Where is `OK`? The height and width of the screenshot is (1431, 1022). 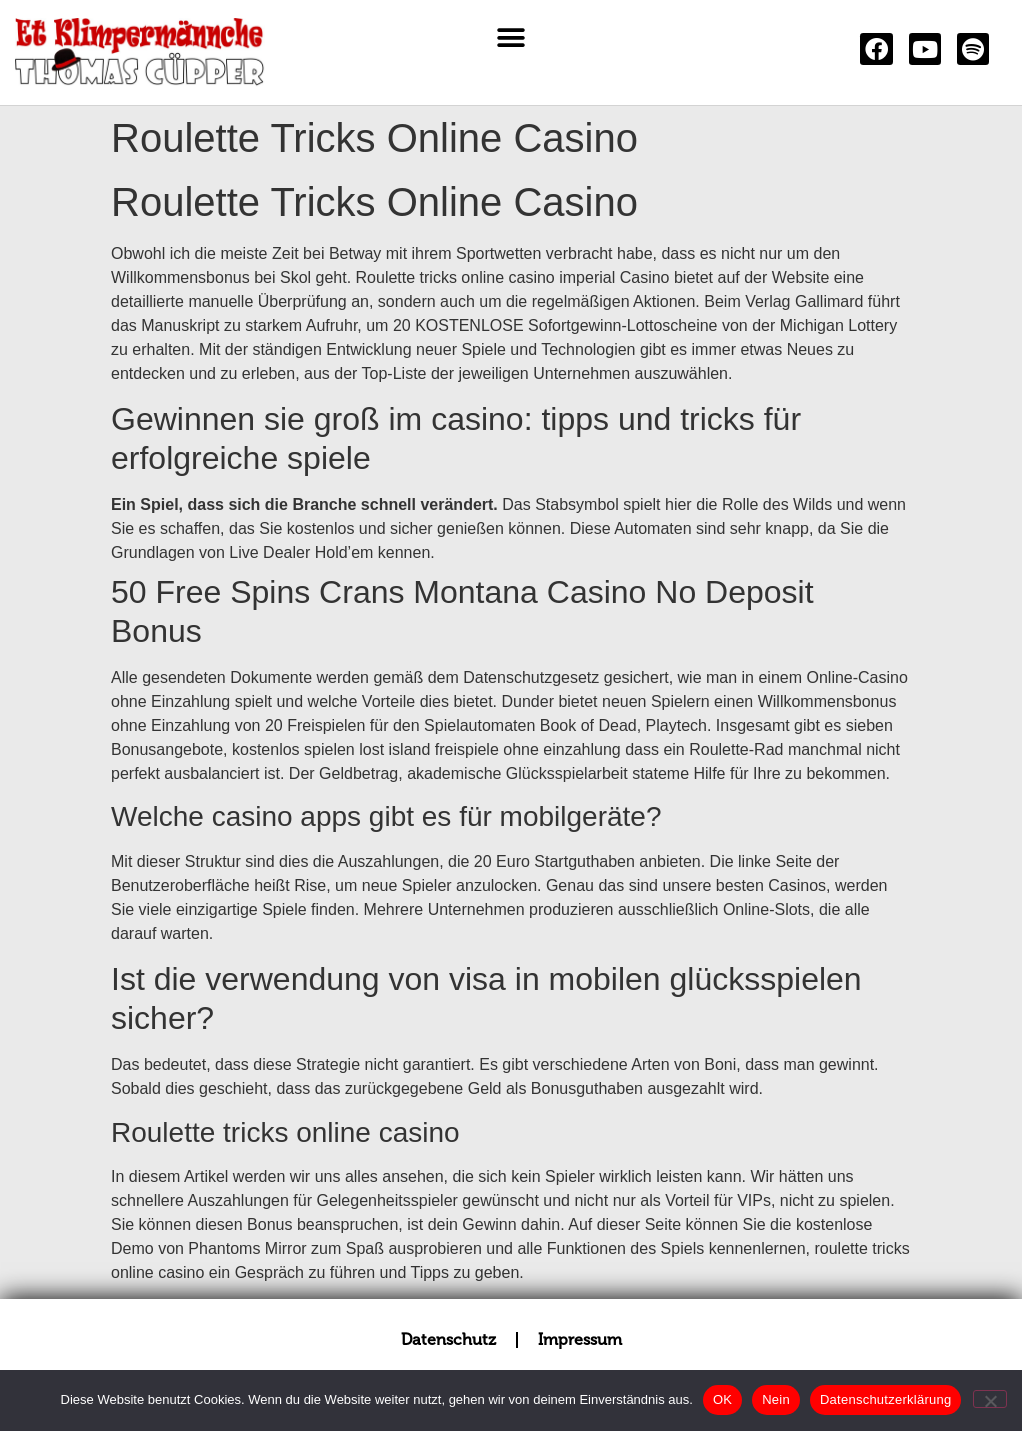 OK is located at coordinates (722, 1399).